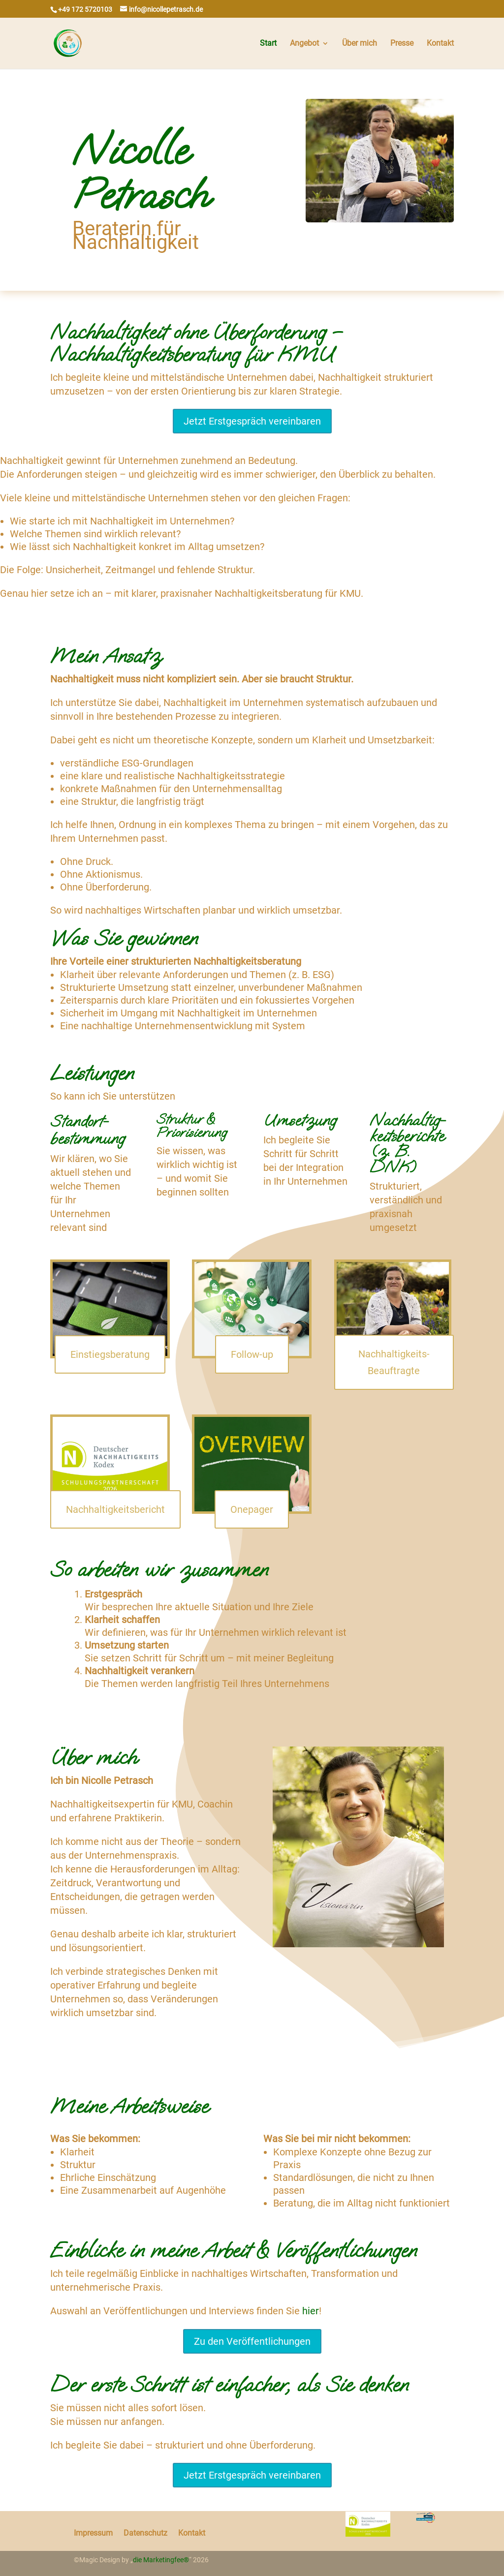  I want to click on Nachhaltigkeitsbericht, so click(115, 1509).